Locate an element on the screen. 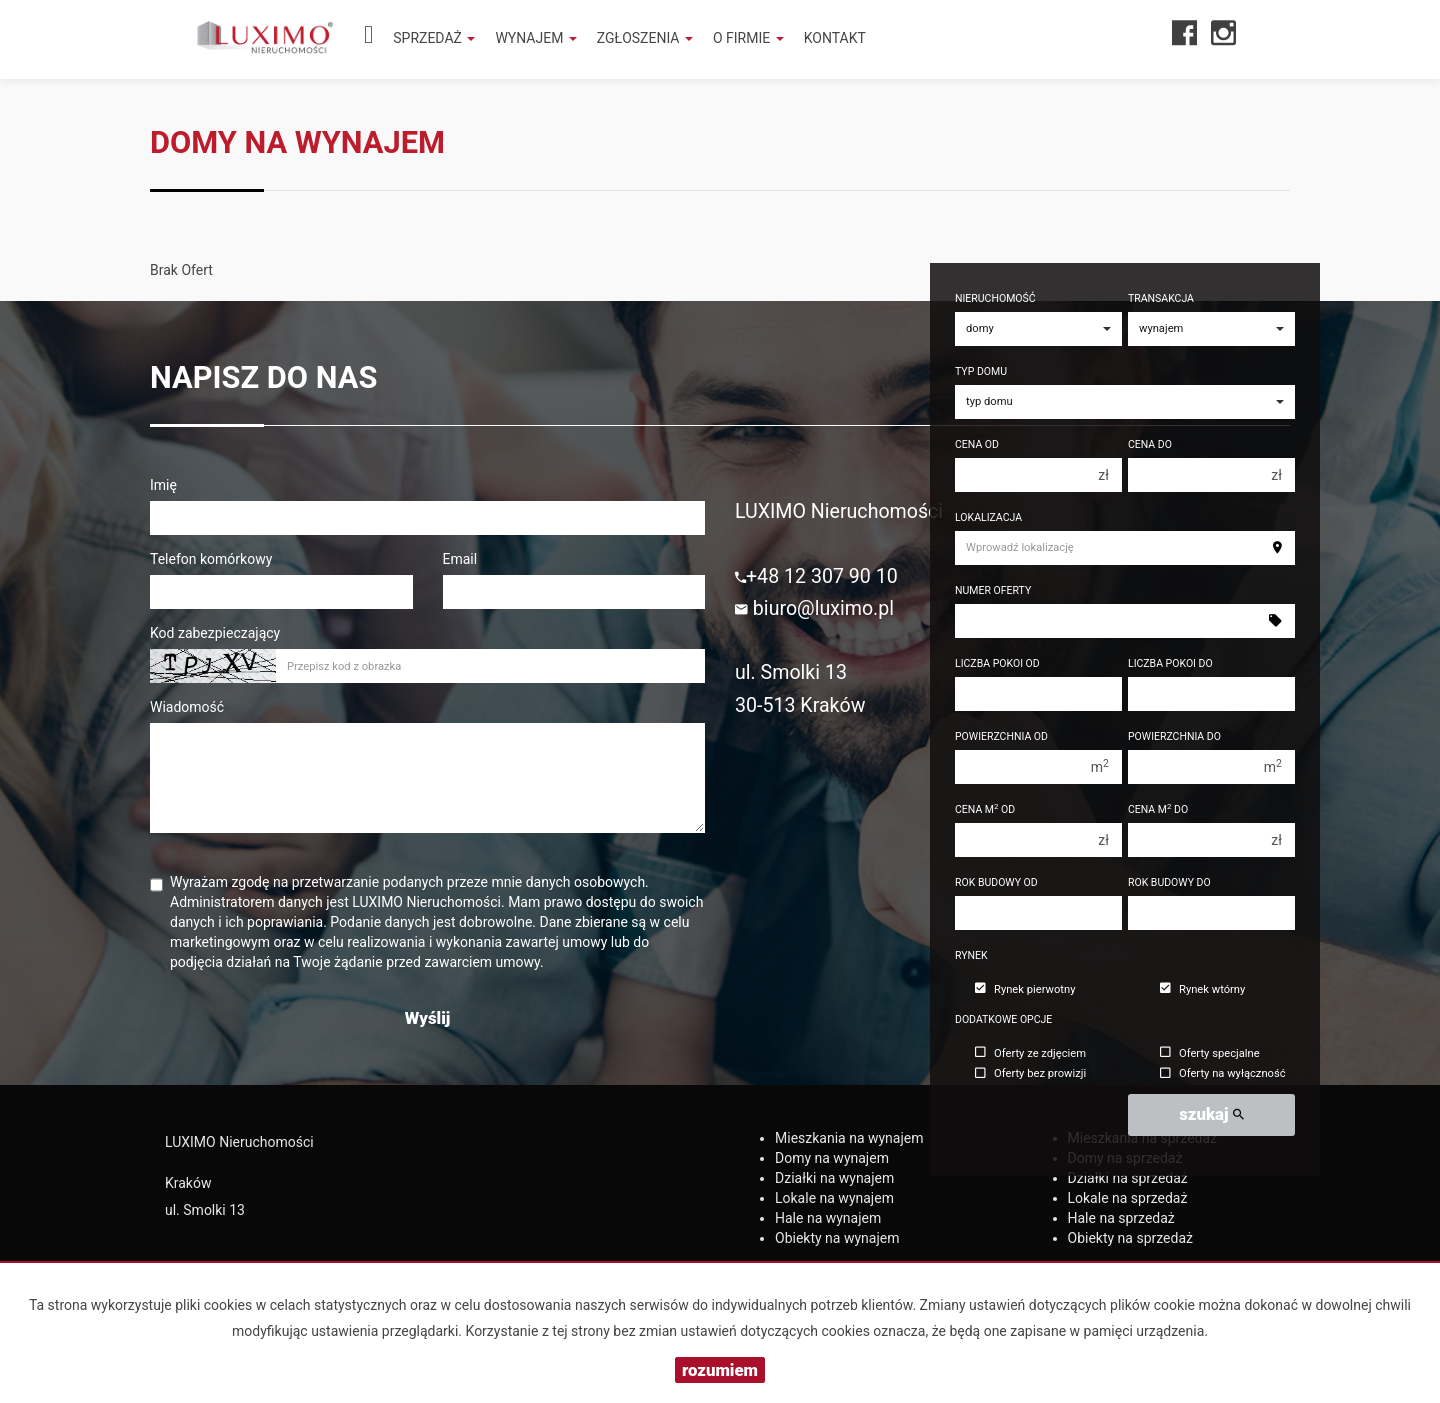 The height and width of the screenshot is (1403, 1440). Rok budowy od is located at coordinates (996, 882).